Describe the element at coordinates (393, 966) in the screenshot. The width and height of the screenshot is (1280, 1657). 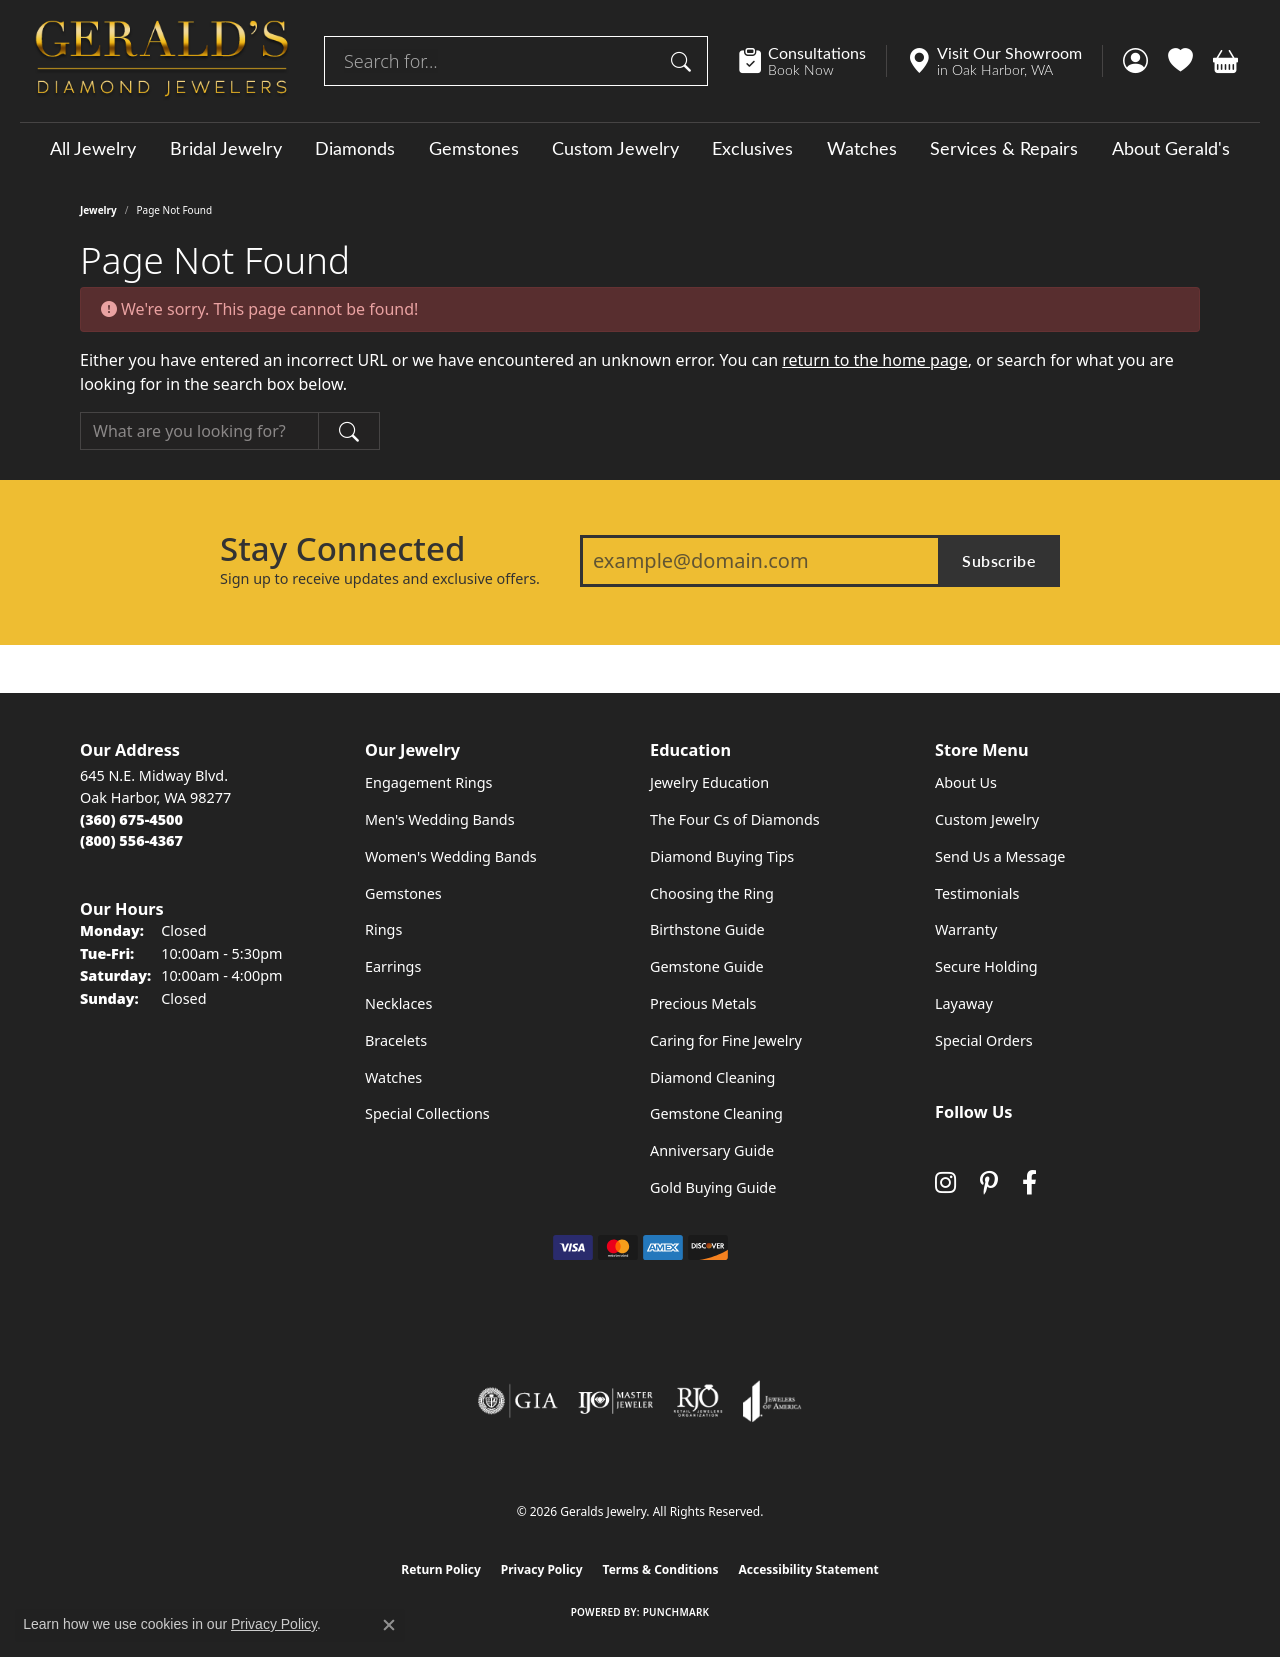
I see `Earrings [menuitem]` at that location.